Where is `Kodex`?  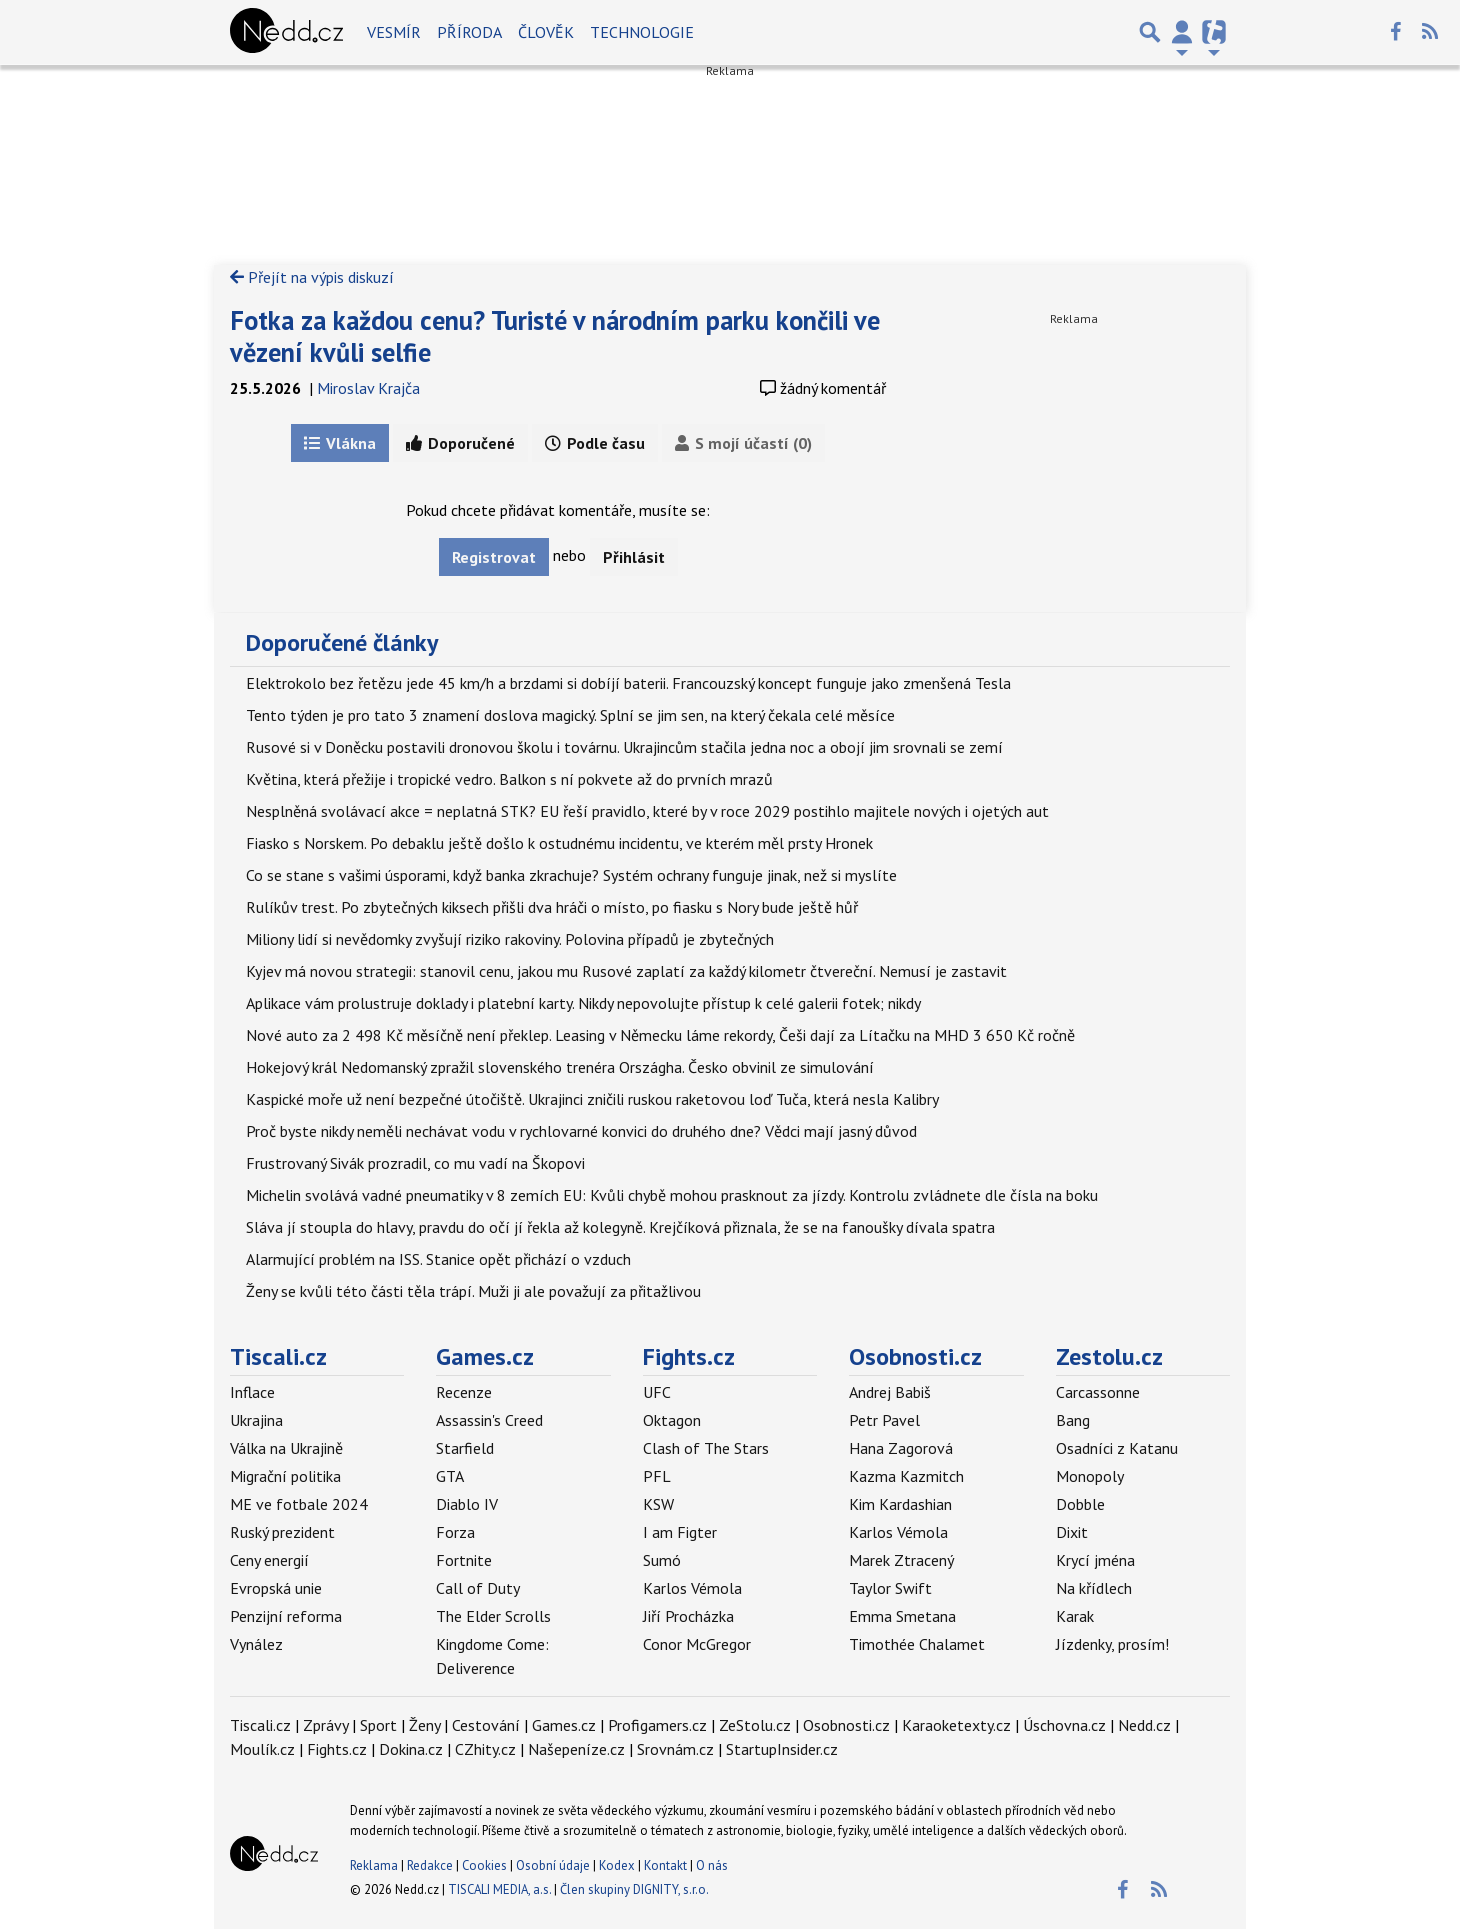
Kodex is located at coordinates (618, 1865).